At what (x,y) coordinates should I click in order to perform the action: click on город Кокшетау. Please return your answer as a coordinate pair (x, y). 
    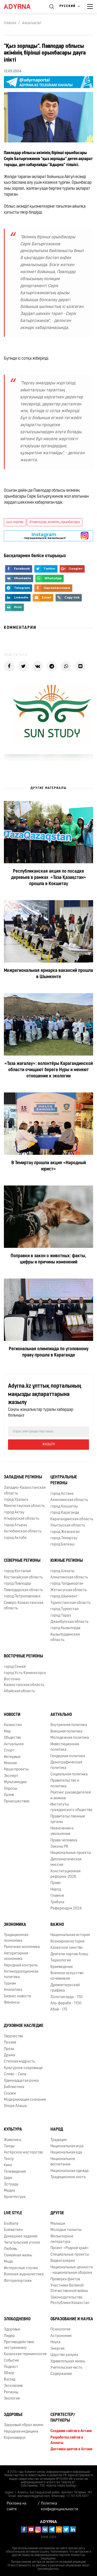
    Looking at the image, I should click on (64, 1506).